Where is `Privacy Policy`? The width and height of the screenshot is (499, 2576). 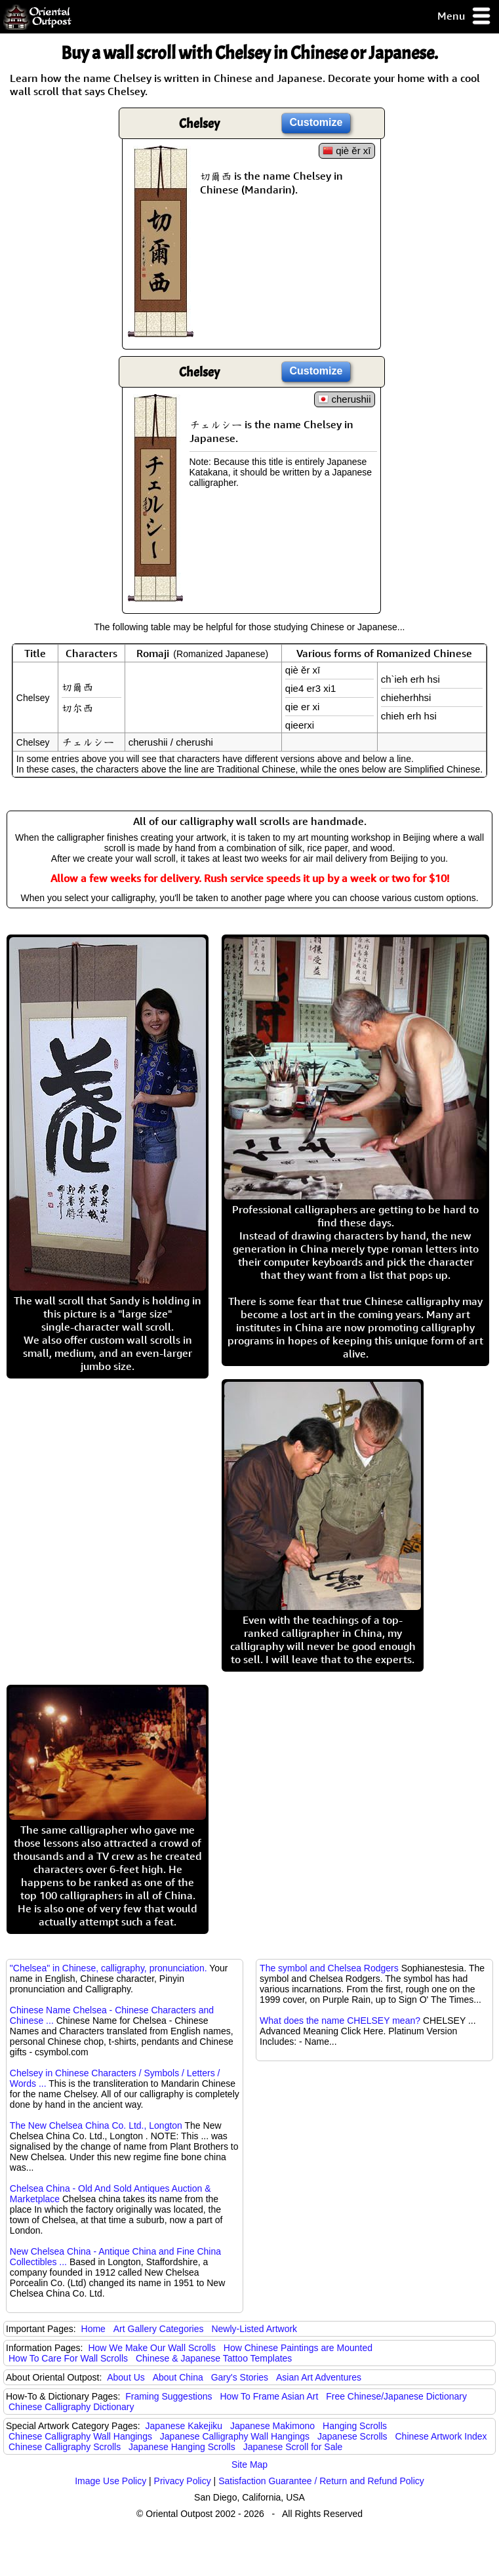 Privacy Policy is located at coordinates (182, 2481).